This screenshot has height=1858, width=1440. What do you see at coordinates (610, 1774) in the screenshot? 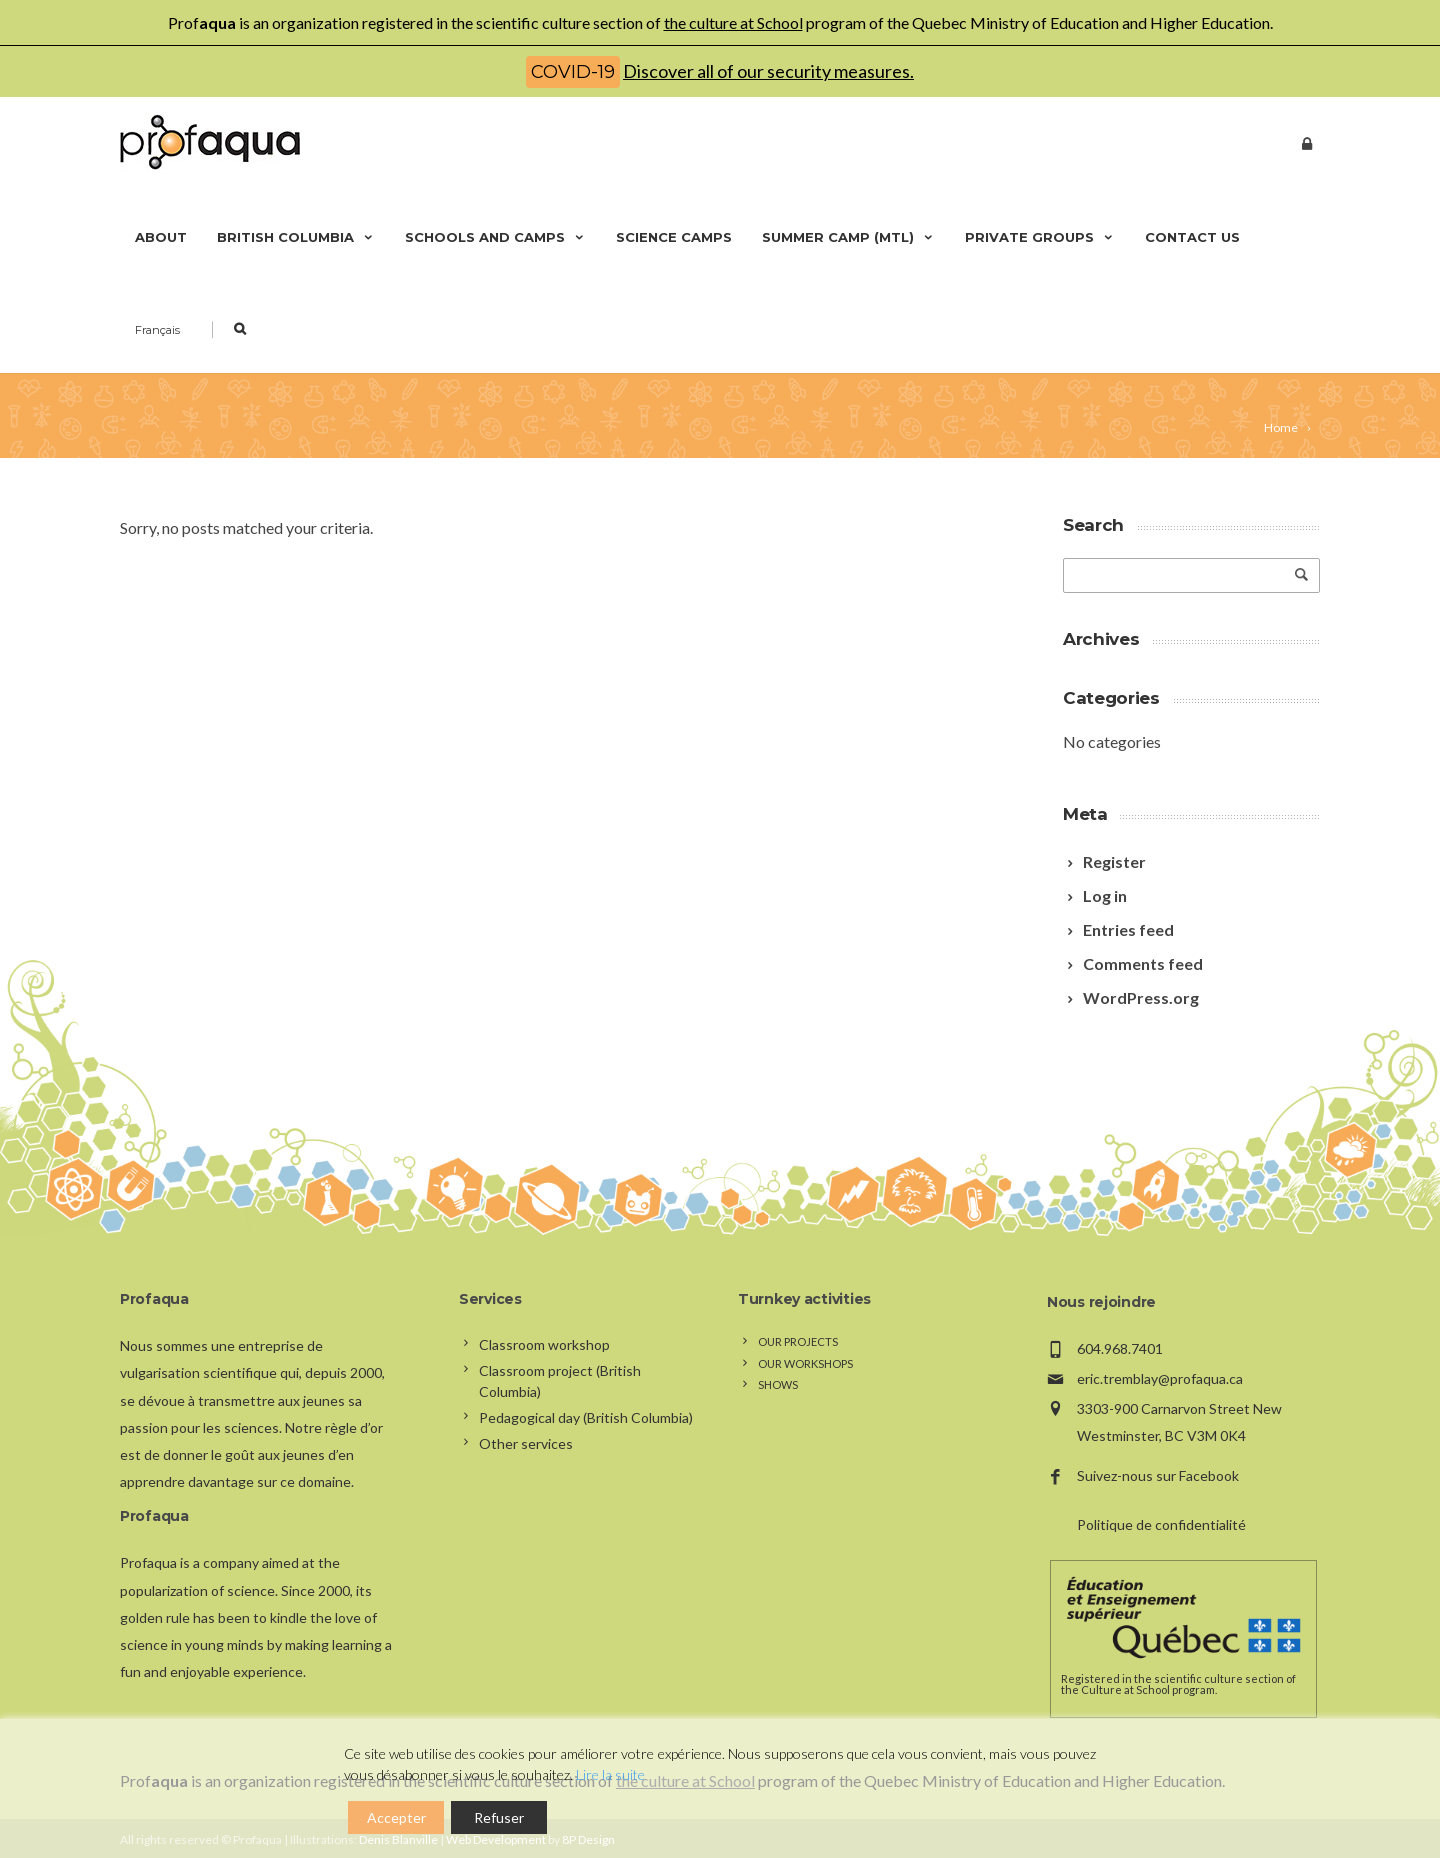
I see `Lire la suite` at bounding box center [610, 1774].